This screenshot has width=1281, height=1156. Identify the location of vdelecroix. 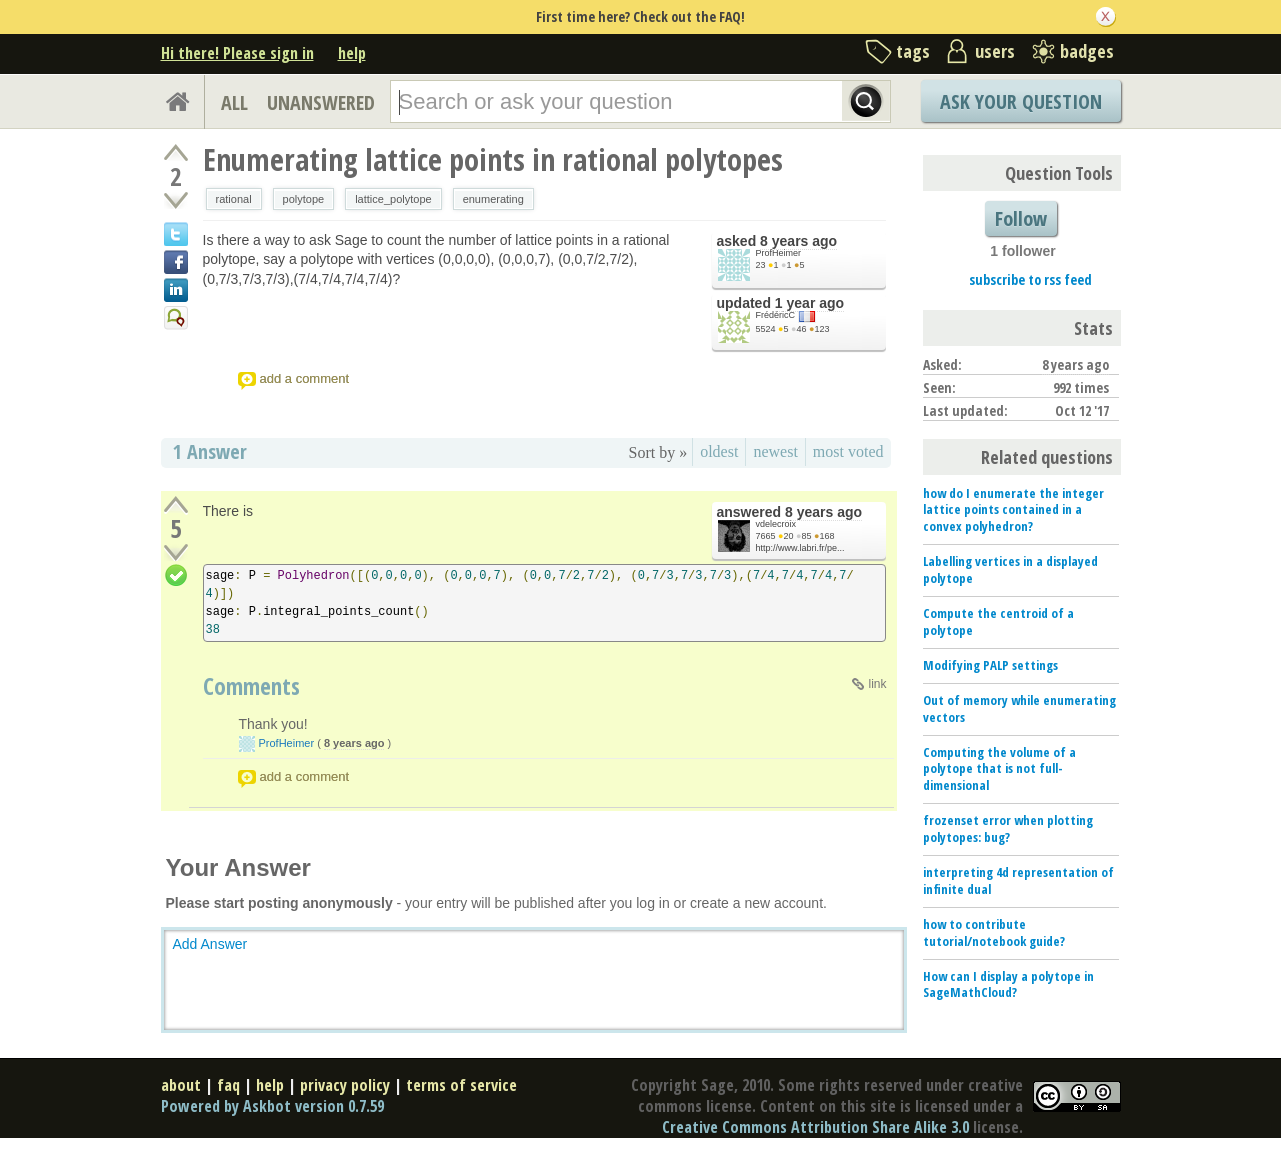
(776, 524).